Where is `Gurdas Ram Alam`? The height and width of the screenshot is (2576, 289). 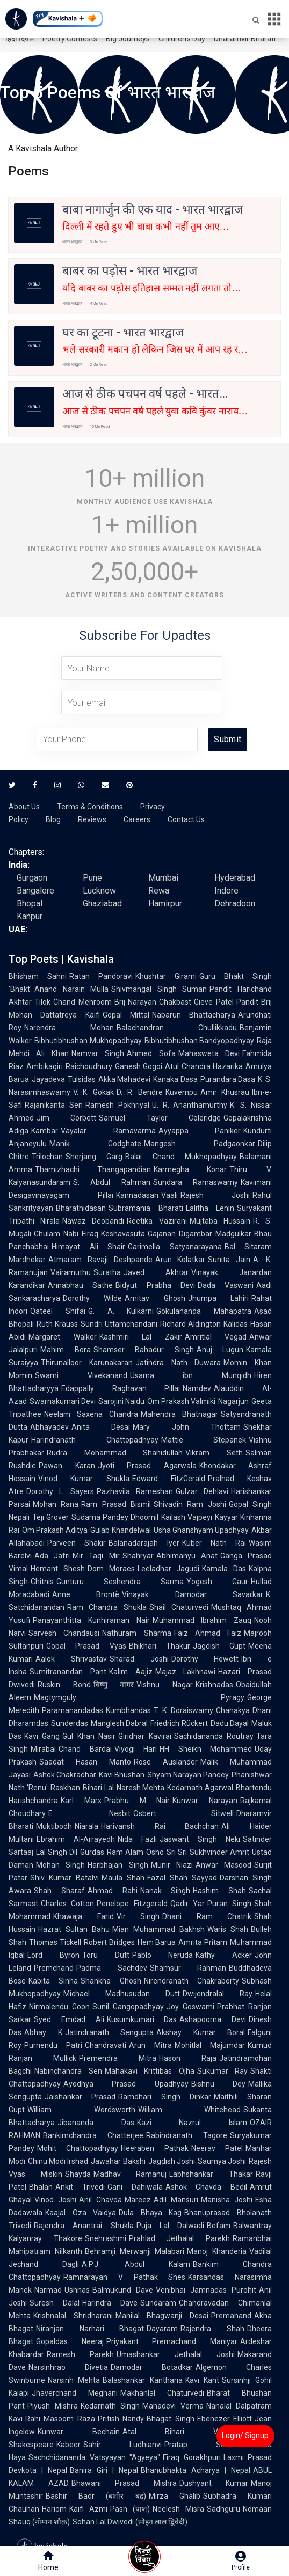 Gurdas Ram Alam is located at coordinates (111, 1852).